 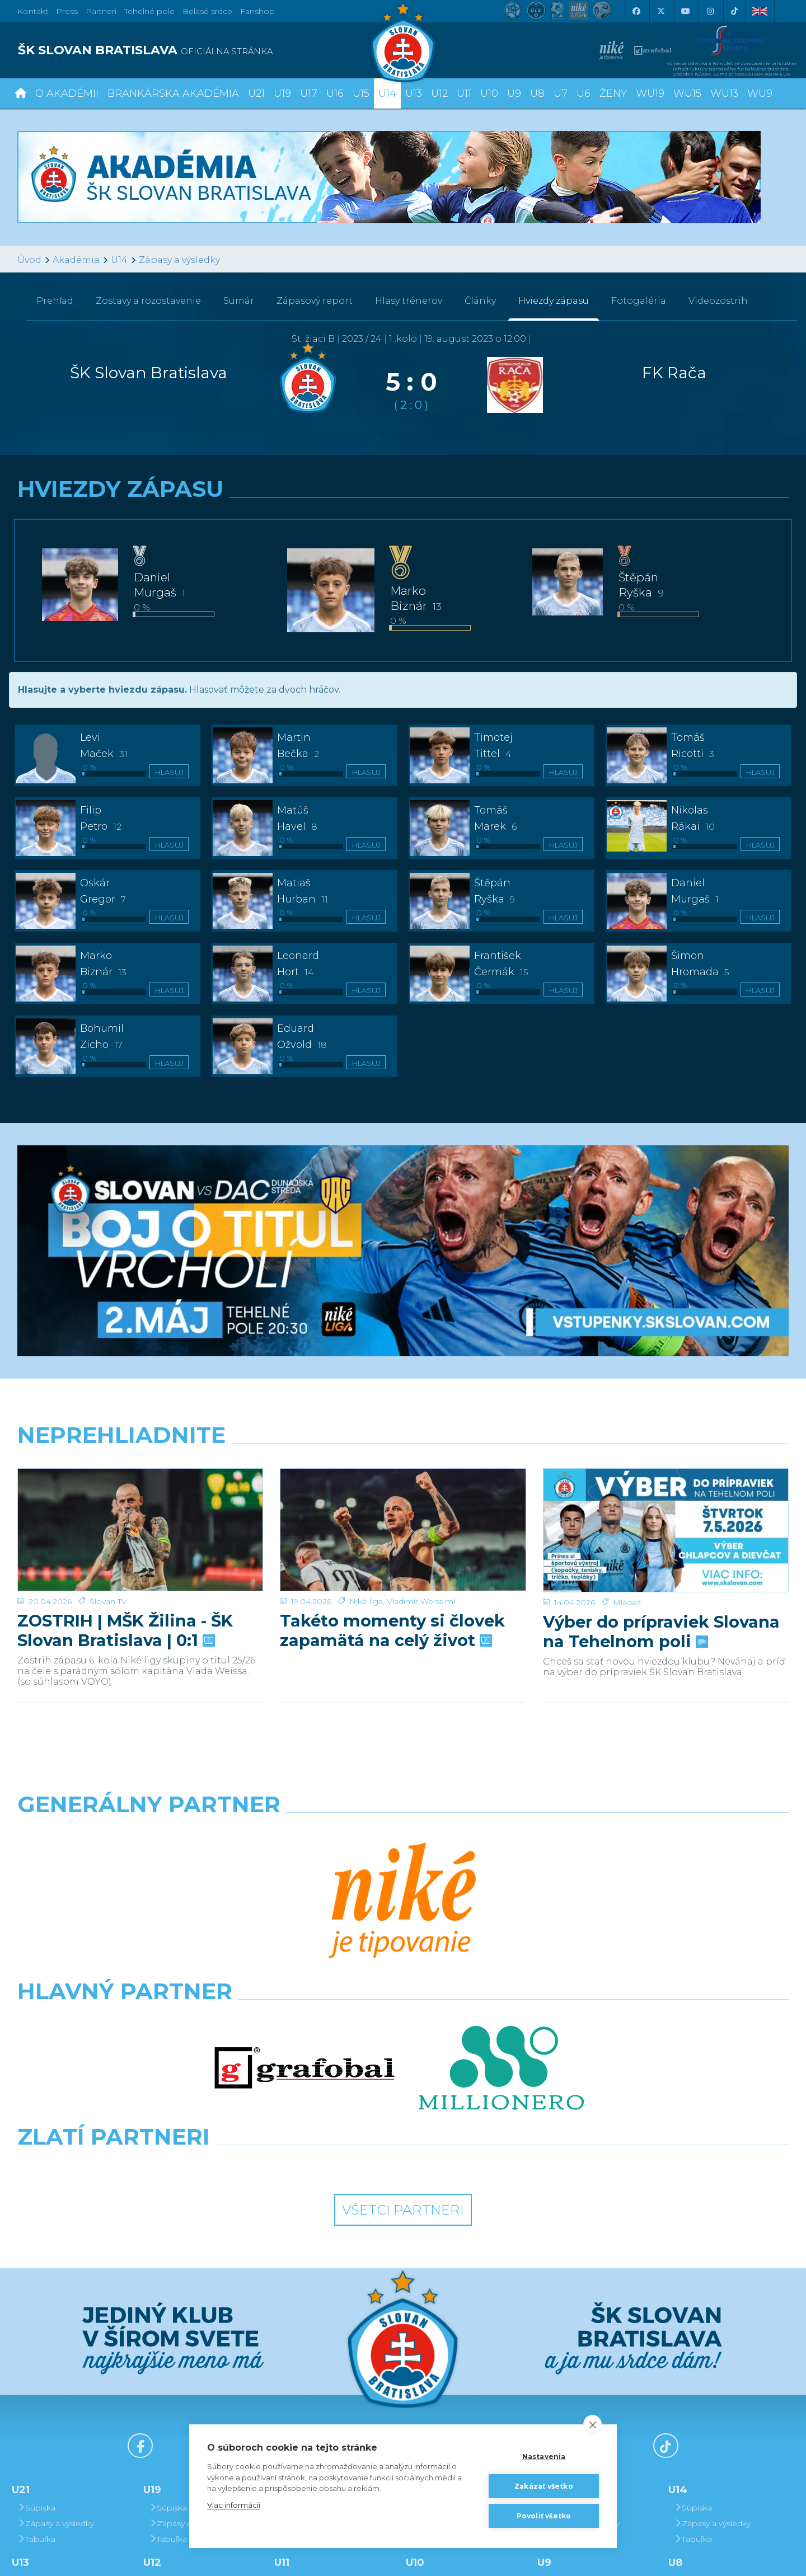 What do you see at coordinates (403, 1976) in the screenshot?
I see `Všetci partneri` at bounding box center [403, 1976].